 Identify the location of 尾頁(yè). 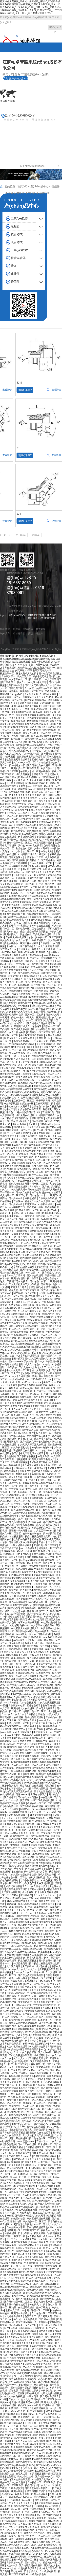
(36, 535).